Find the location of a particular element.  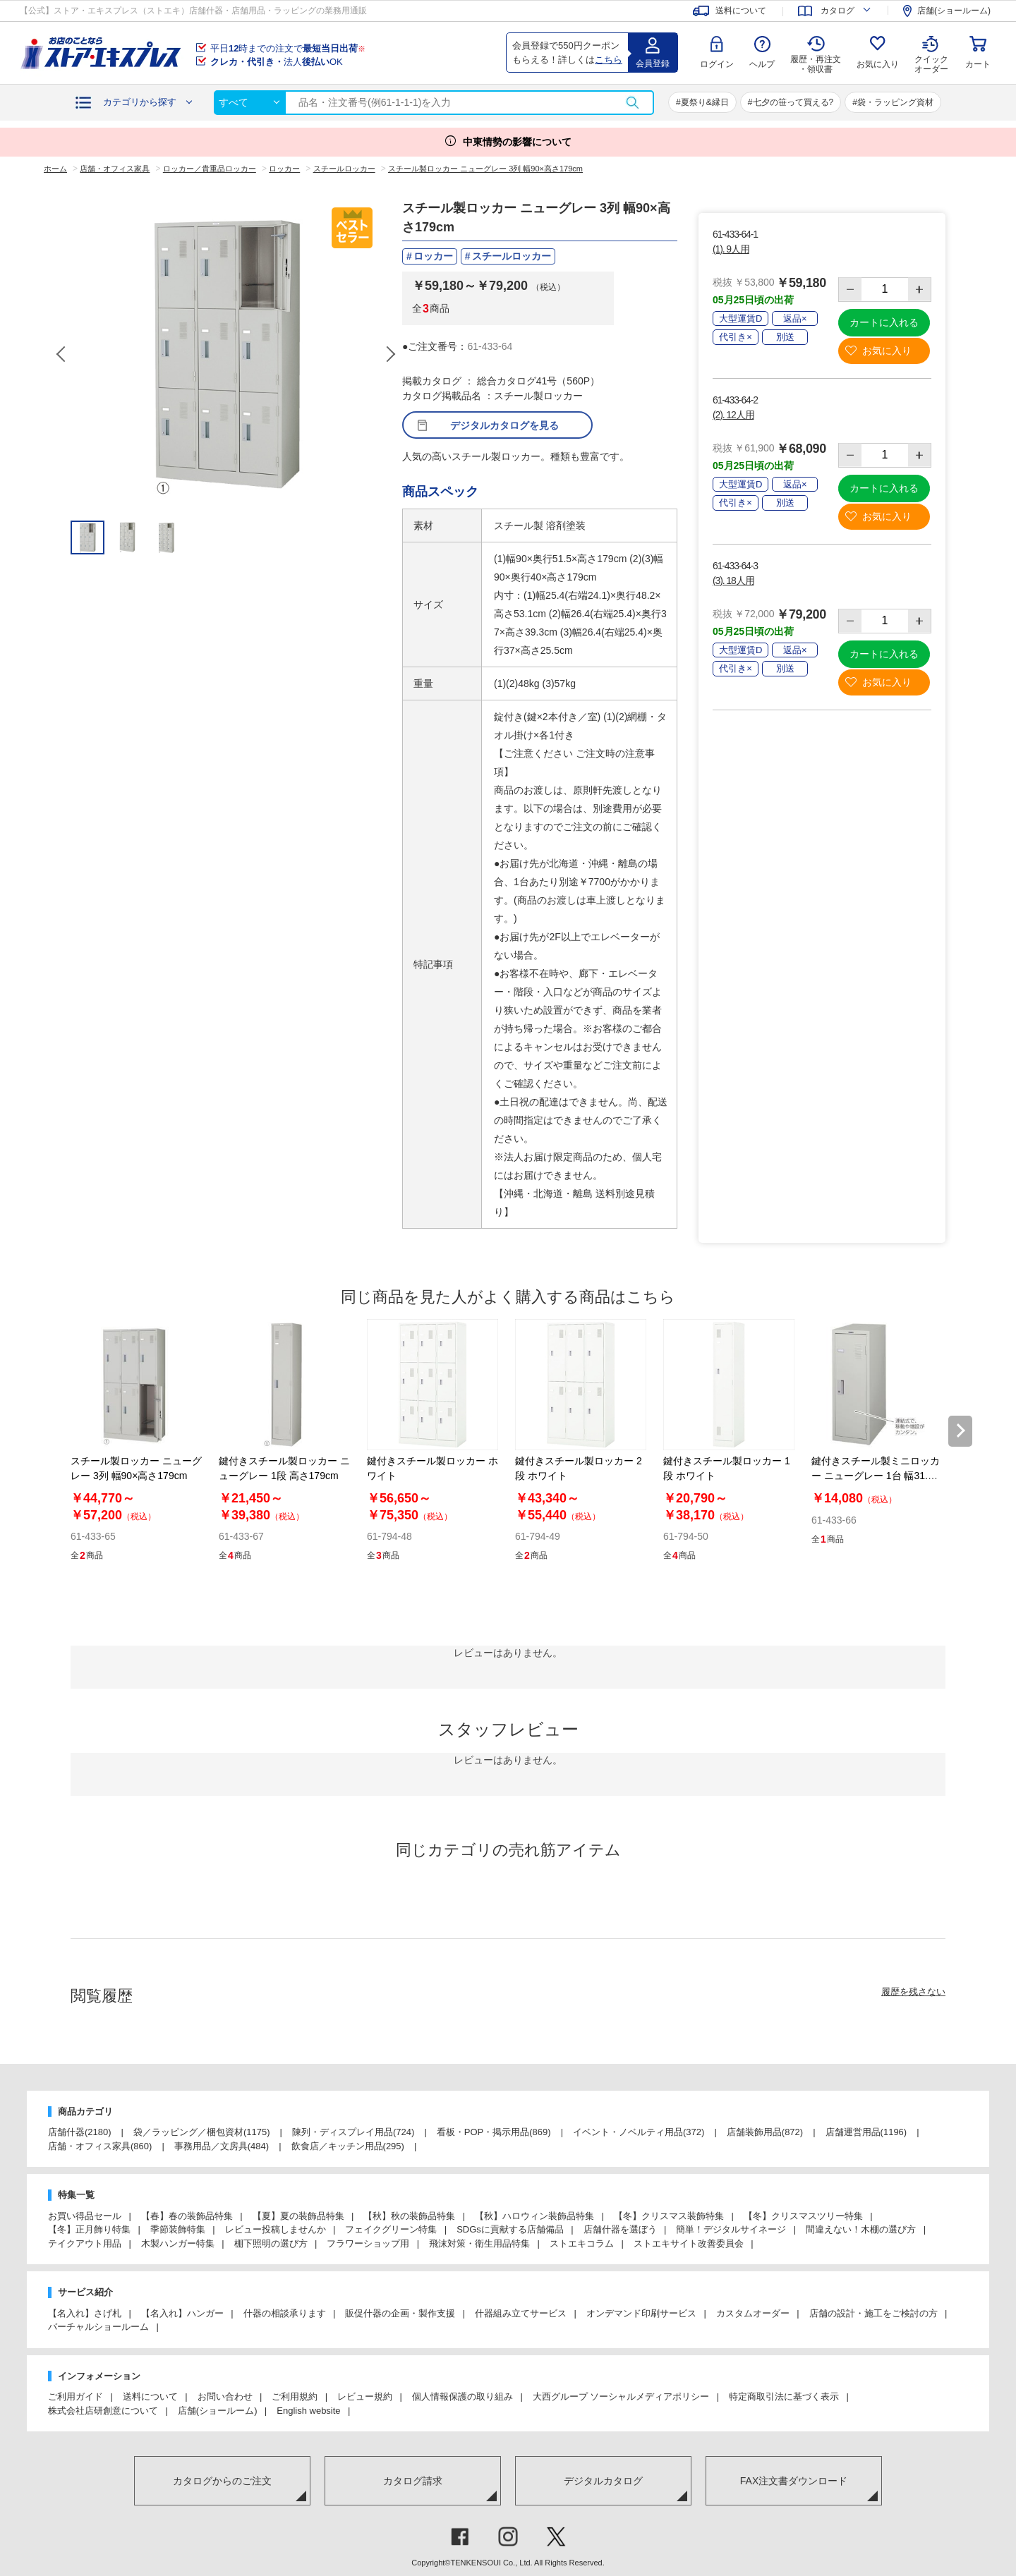

特定商取引法に基づく表示 is located at coordinates (784, 2396).